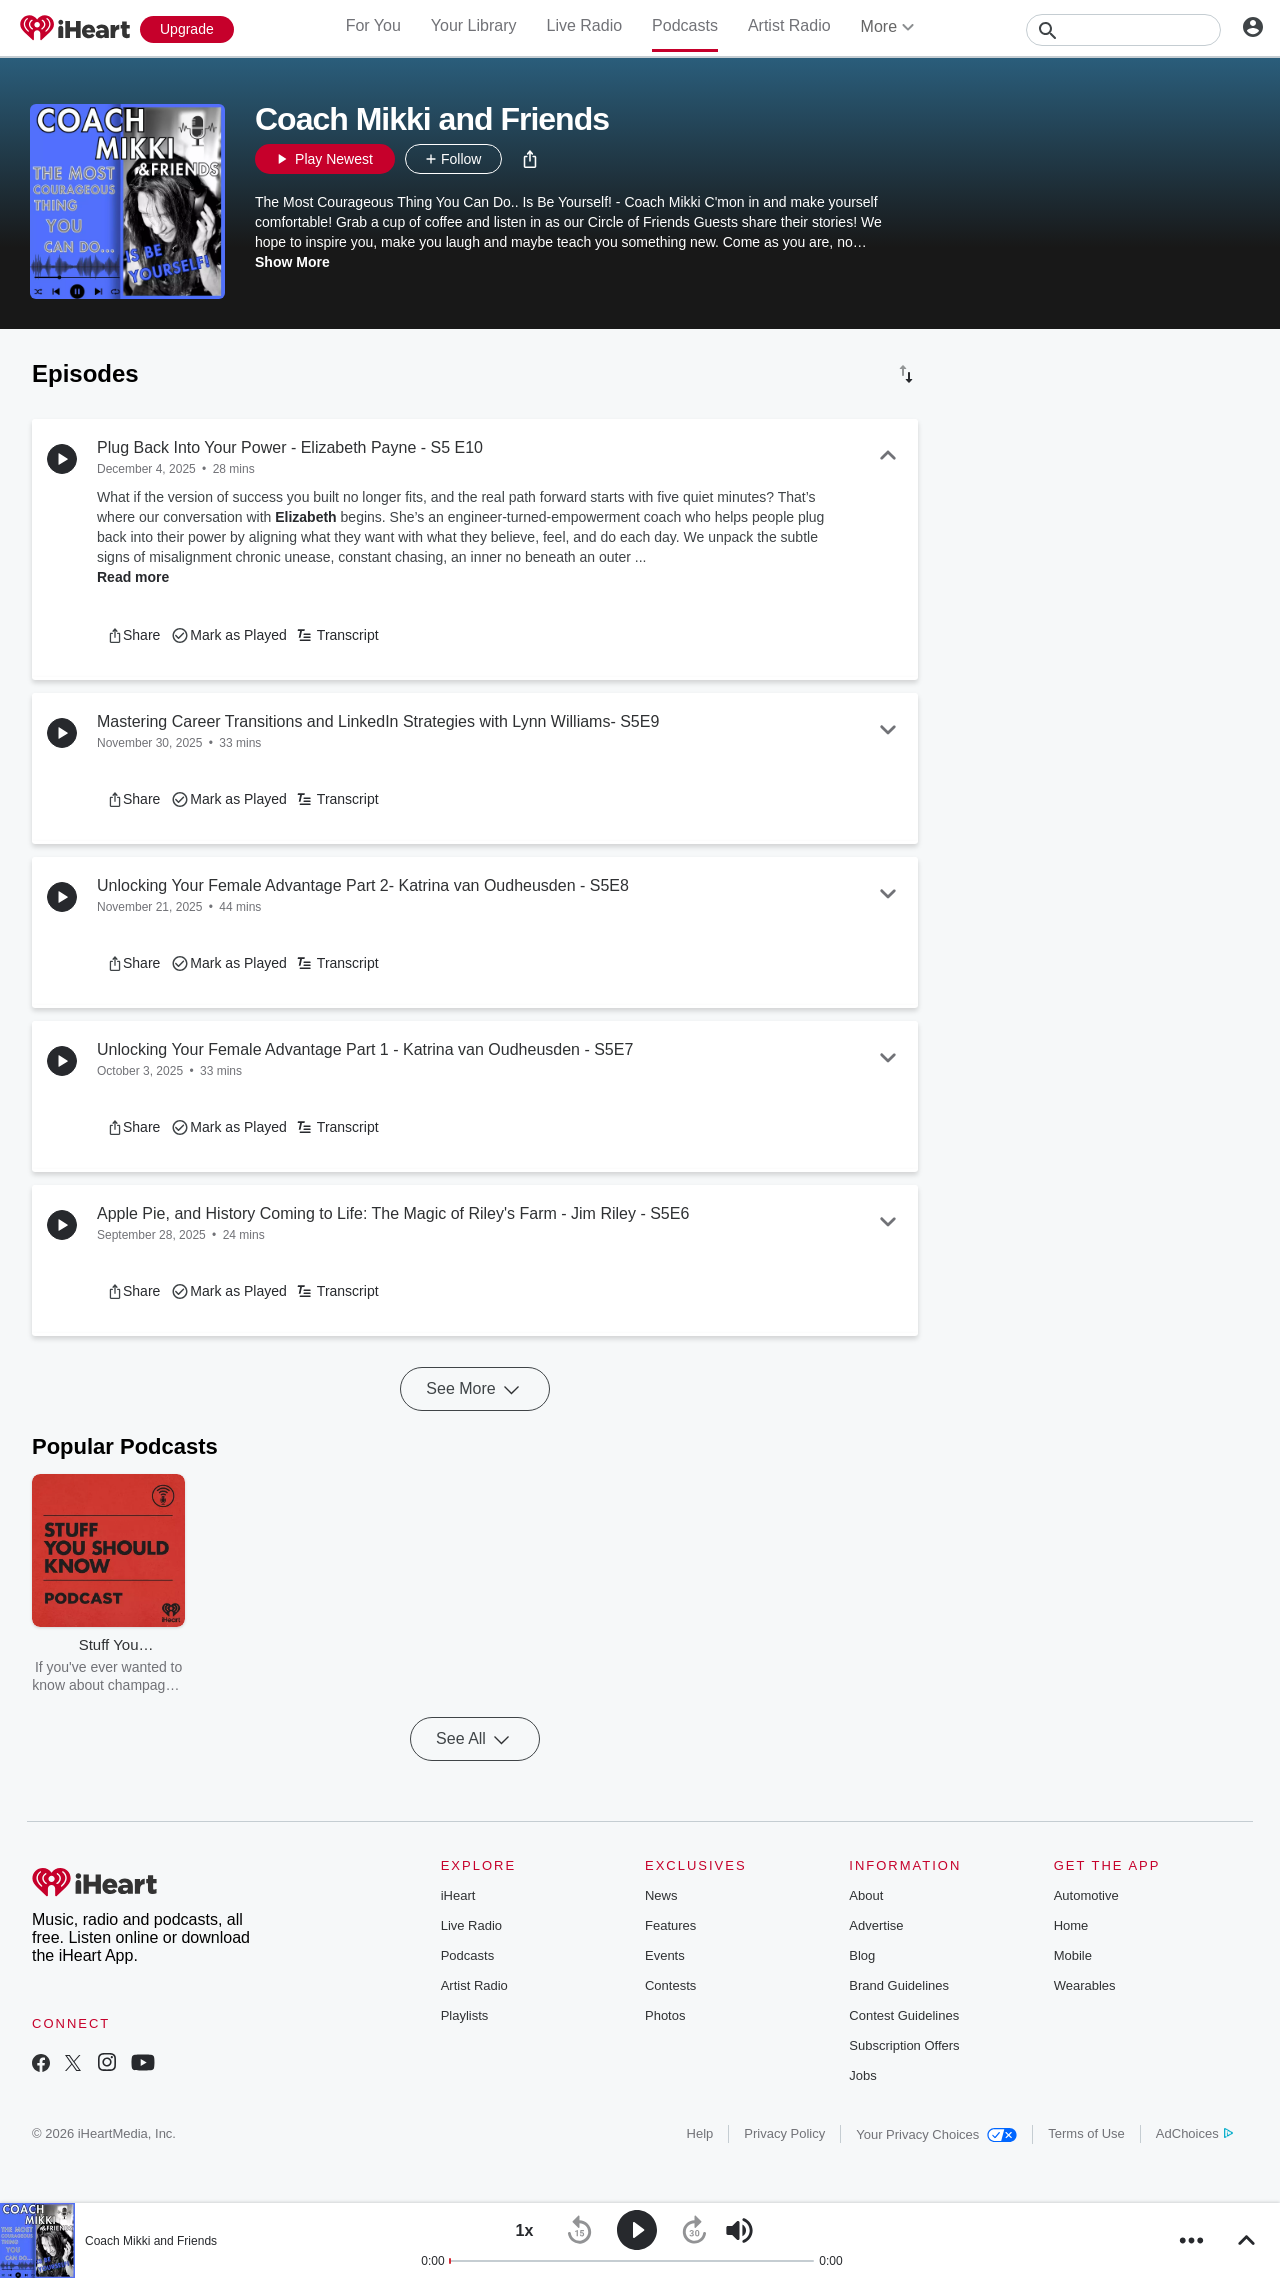  Describe the element at coordinates (1073, 1955) in the screenshot. I see `Mobile` at that location.